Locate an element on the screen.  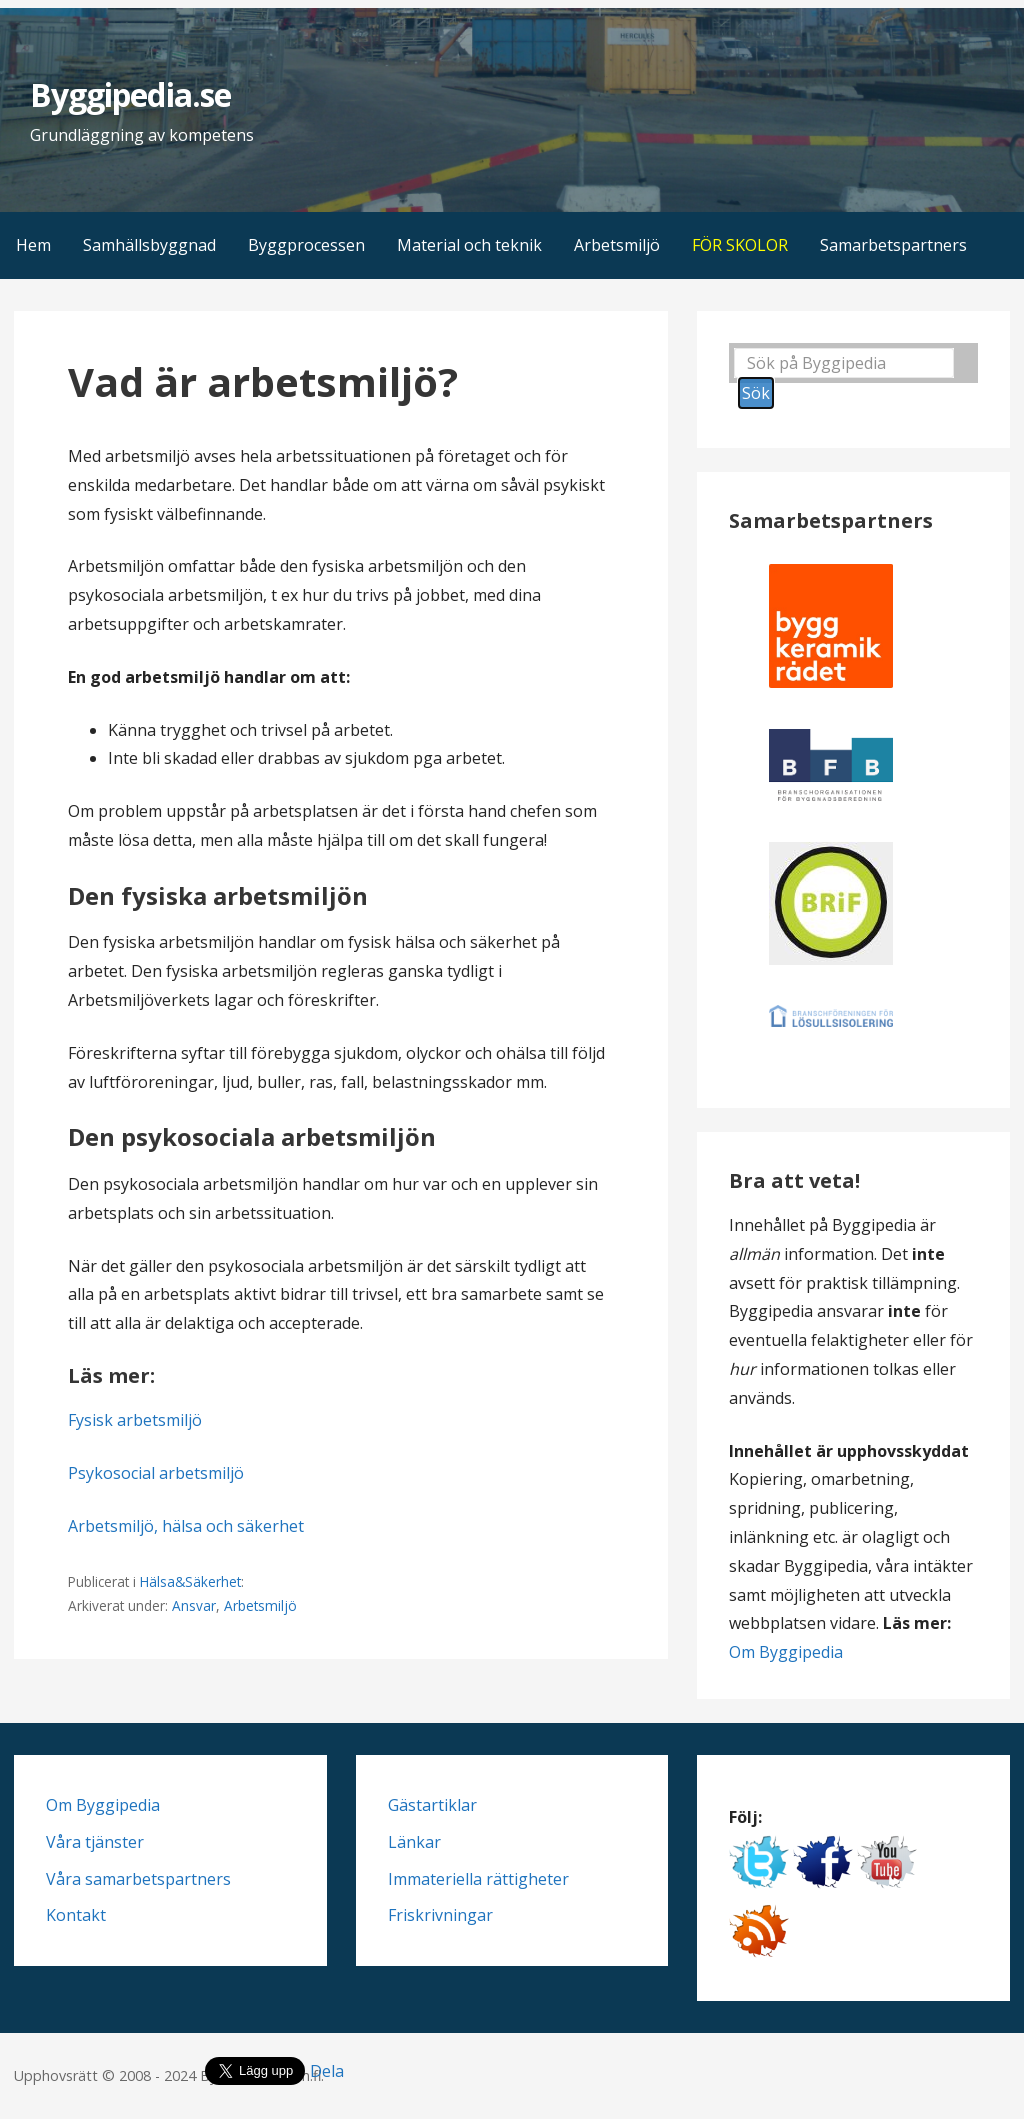
Gästartiklar is located at coordinates (432, 1805).